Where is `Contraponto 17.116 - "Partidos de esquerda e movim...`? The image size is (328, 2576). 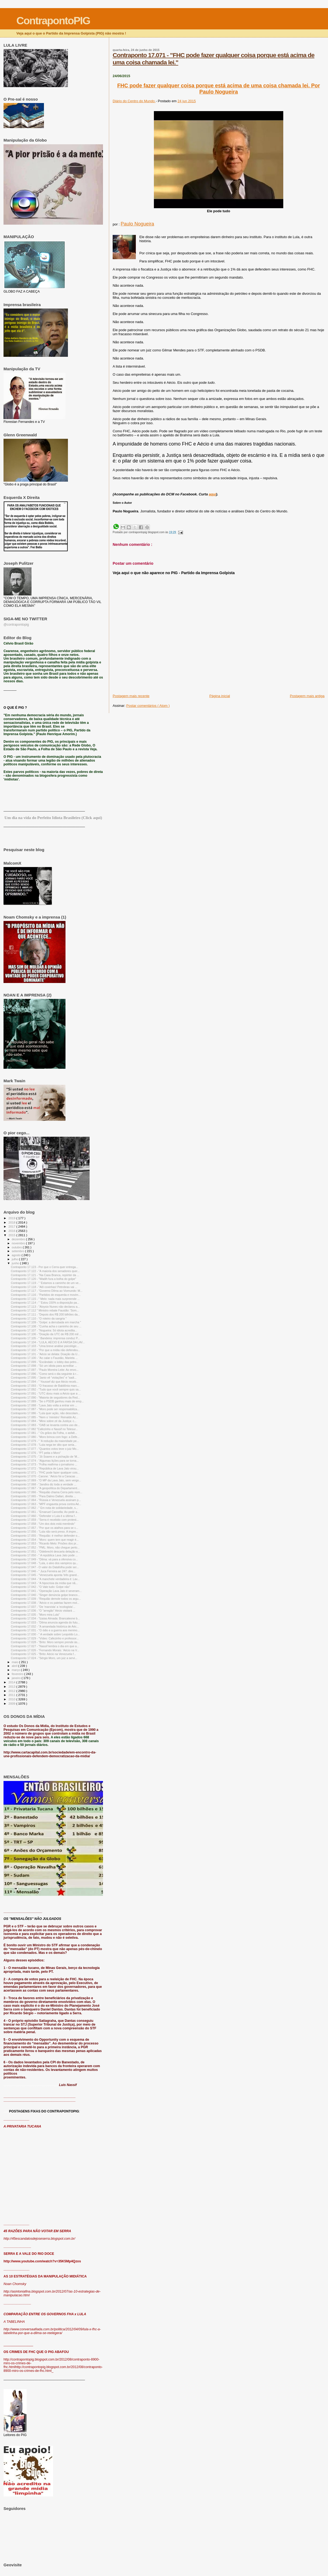
Contraponto 17.116 - "Partidos de esquerda e movim... is located at coordinates (46, 1294).